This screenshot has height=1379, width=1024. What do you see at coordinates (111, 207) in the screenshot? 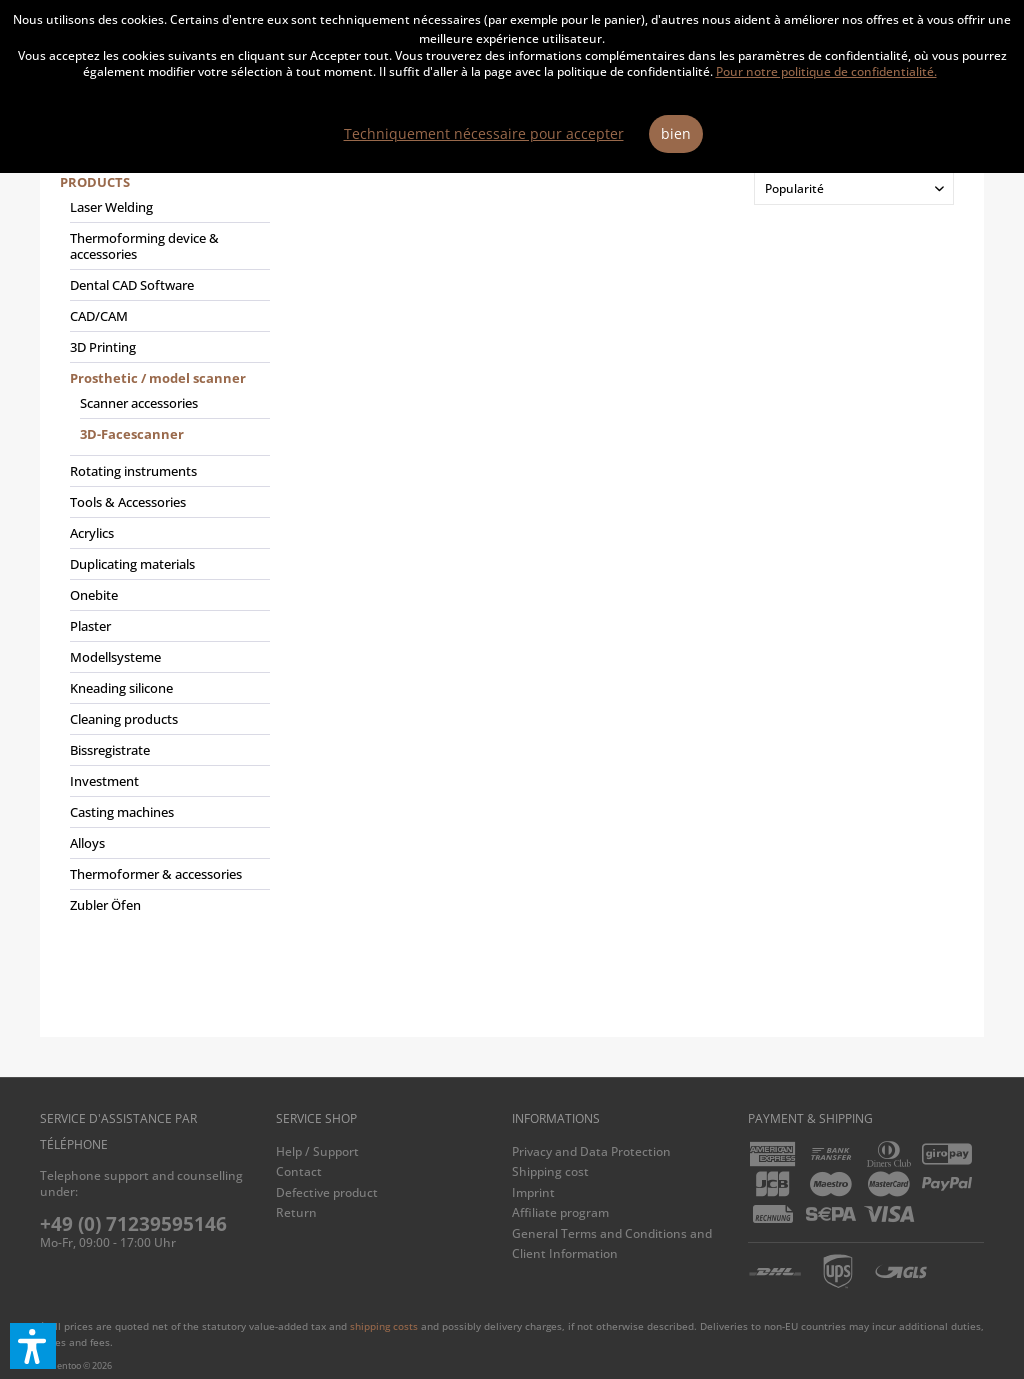
I see `Laser Welding` at bounding box center [111, 207].